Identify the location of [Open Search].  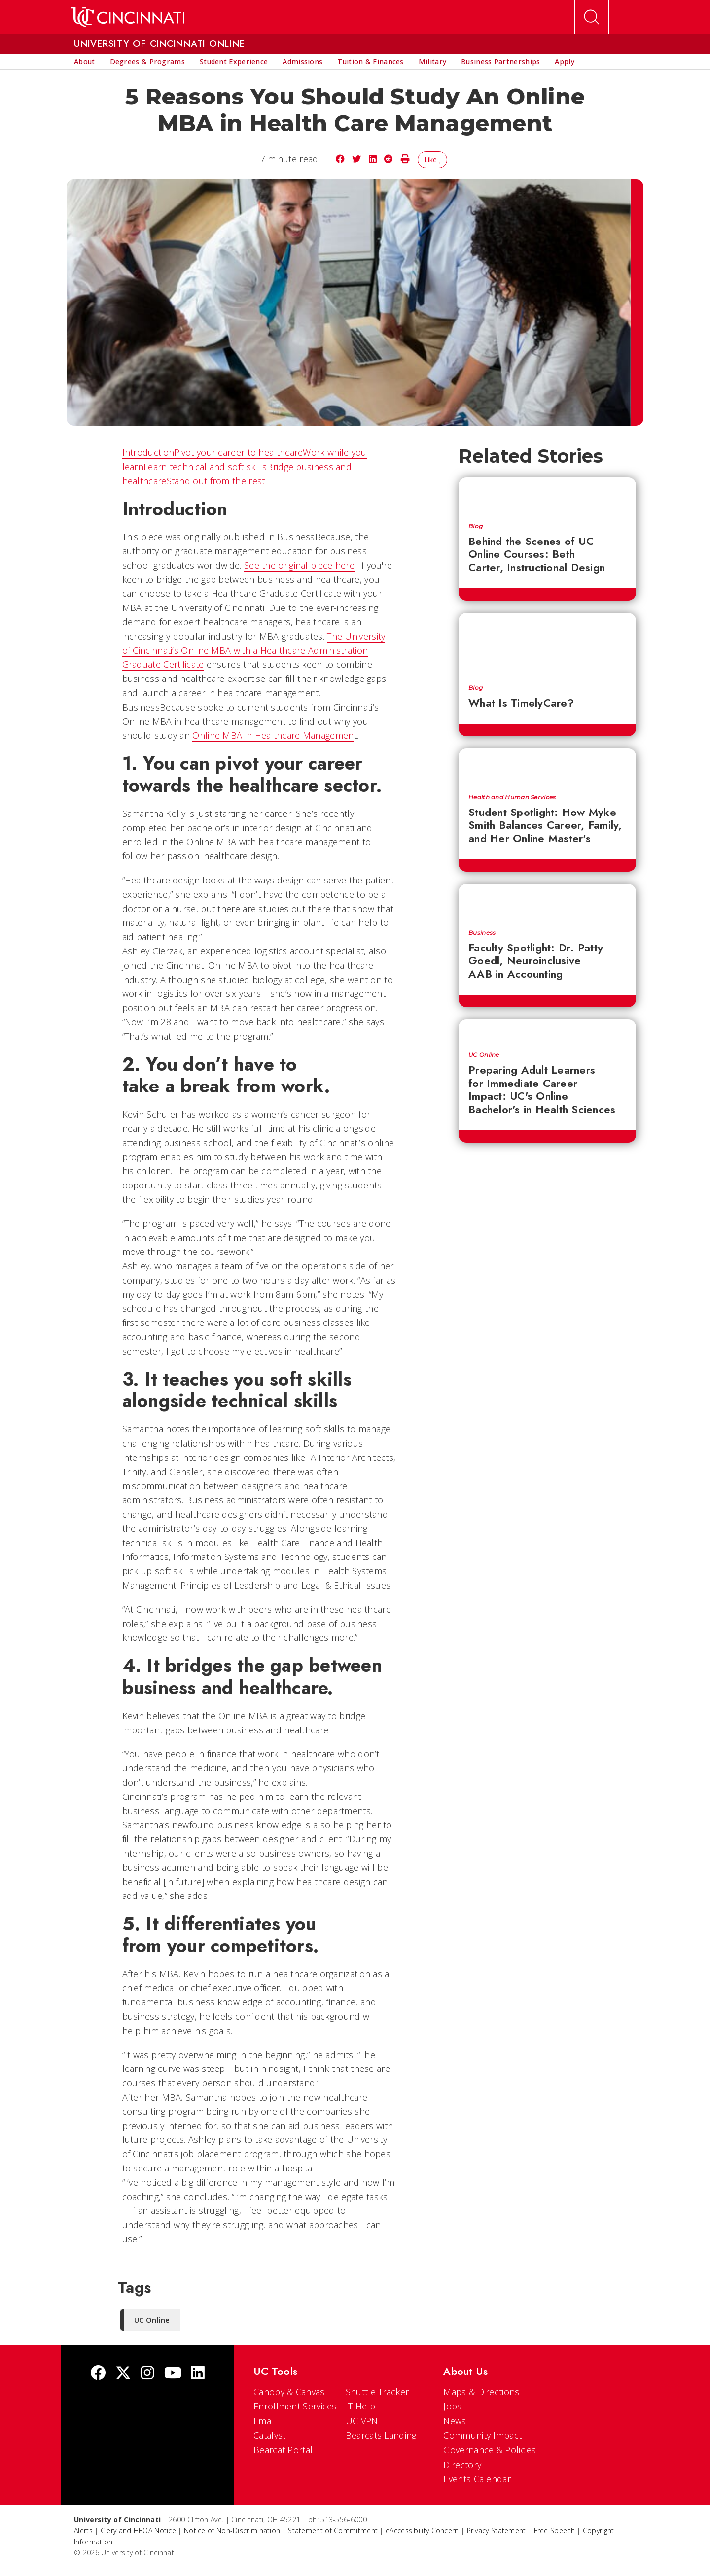
(591, 17).